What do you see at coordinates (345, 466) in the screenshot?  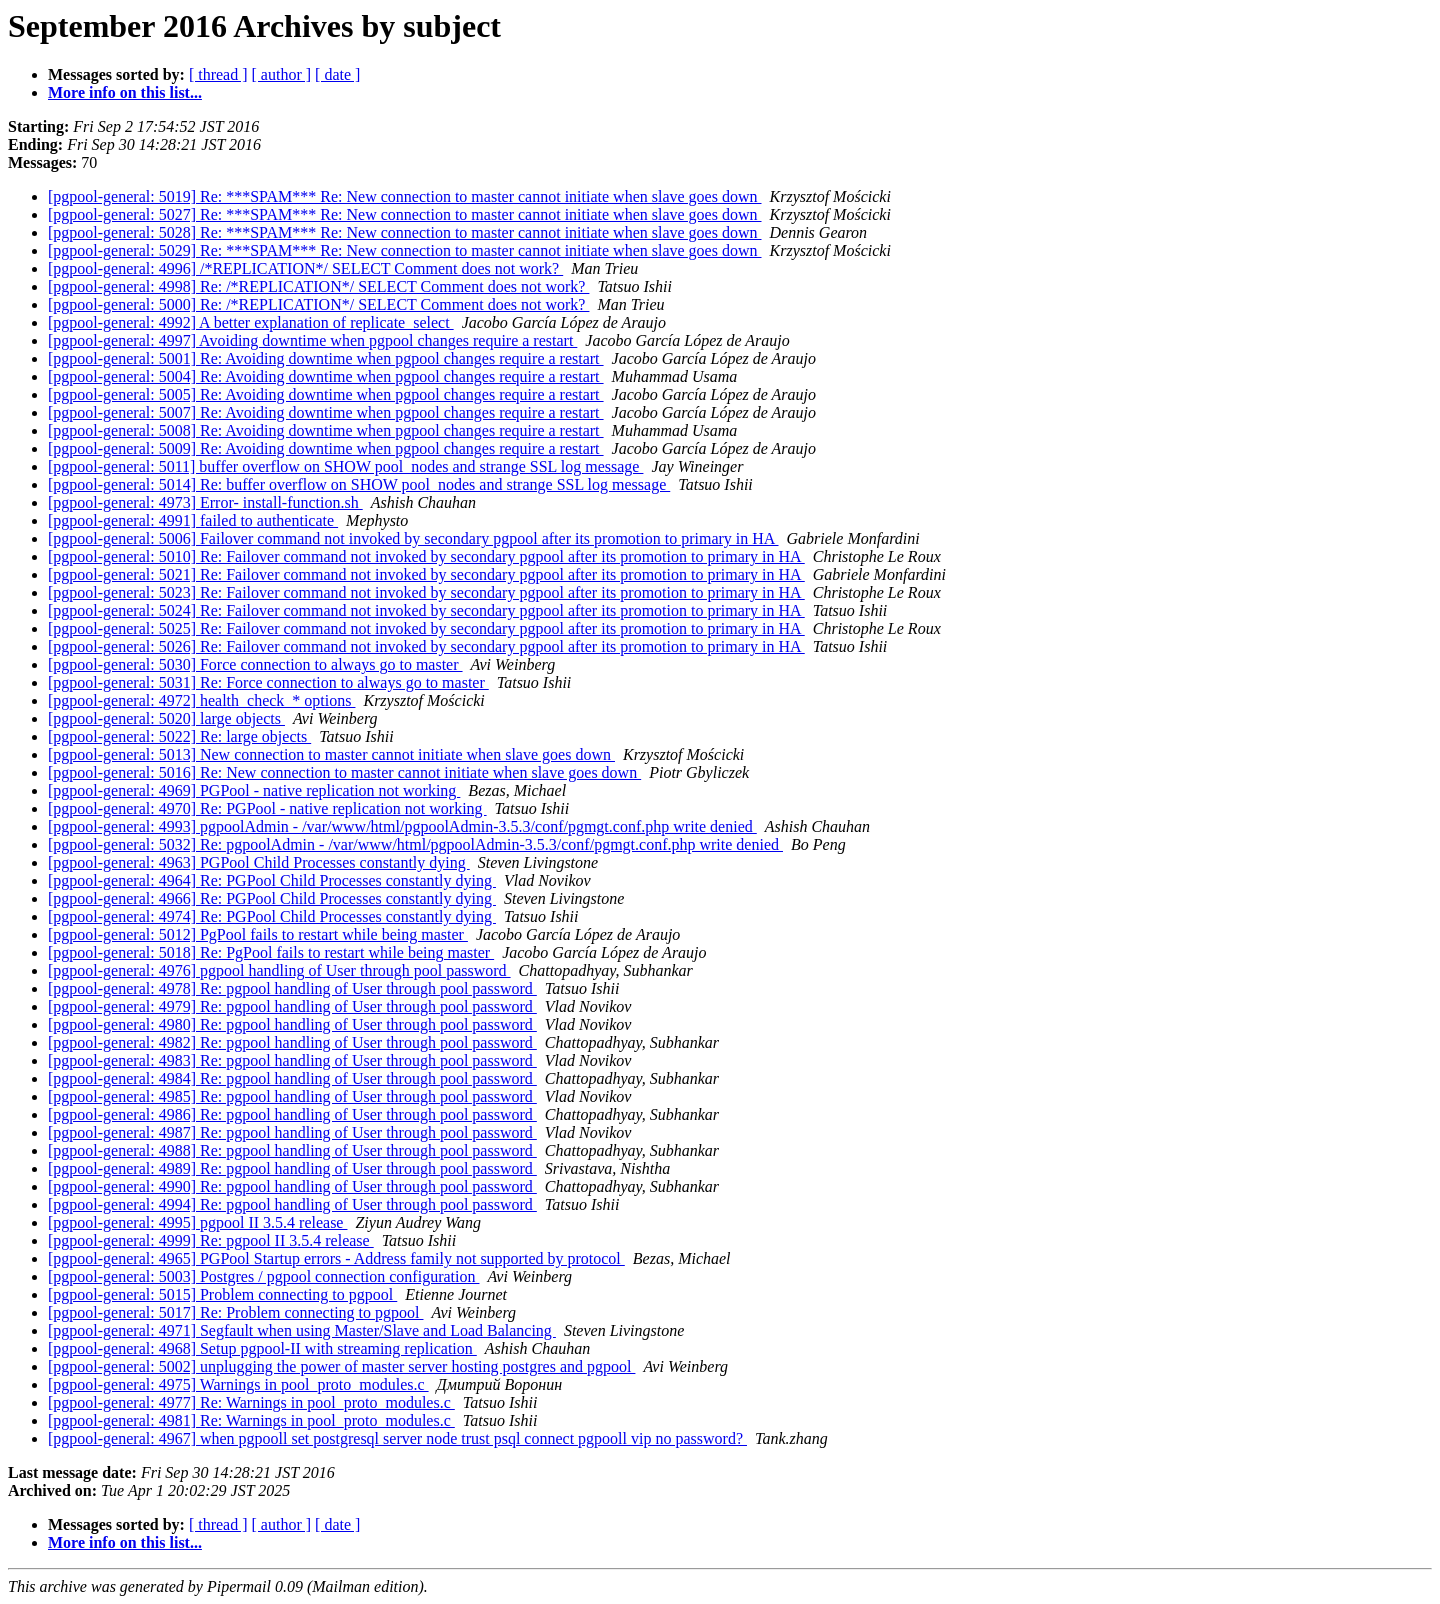 I see `[pgpool-general: 5011] buffer overflow on SHOW pool_nodes and strange SSL log message` at bounding box center [345, 466].